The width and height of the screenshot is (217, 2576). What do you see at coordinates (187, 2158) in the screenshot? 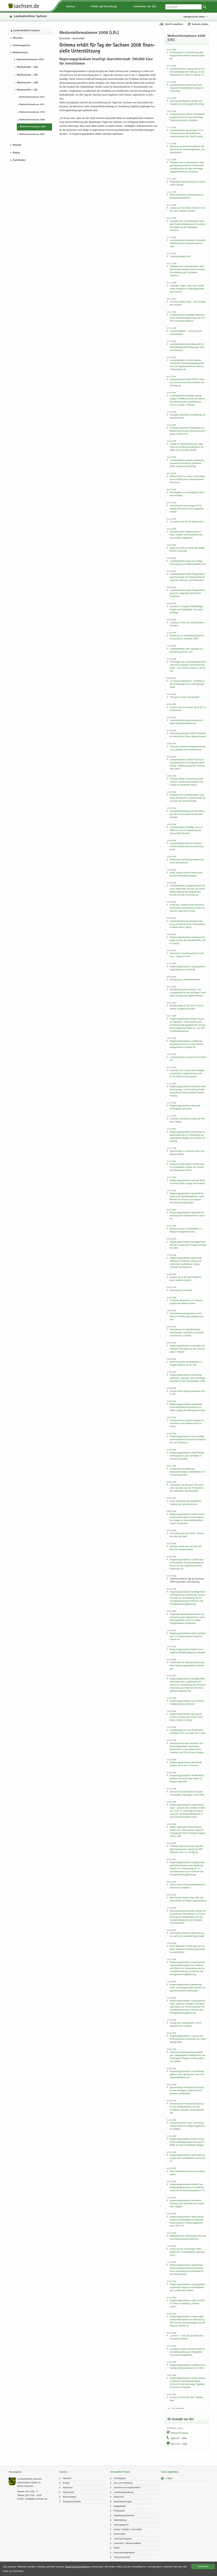
I see `Re­gie­rungs­prä­si­di­um weist Über­prü­fun­gen des Schieß­plat­zes Sör­ne­witz an` at bounding box center [187, 2158].